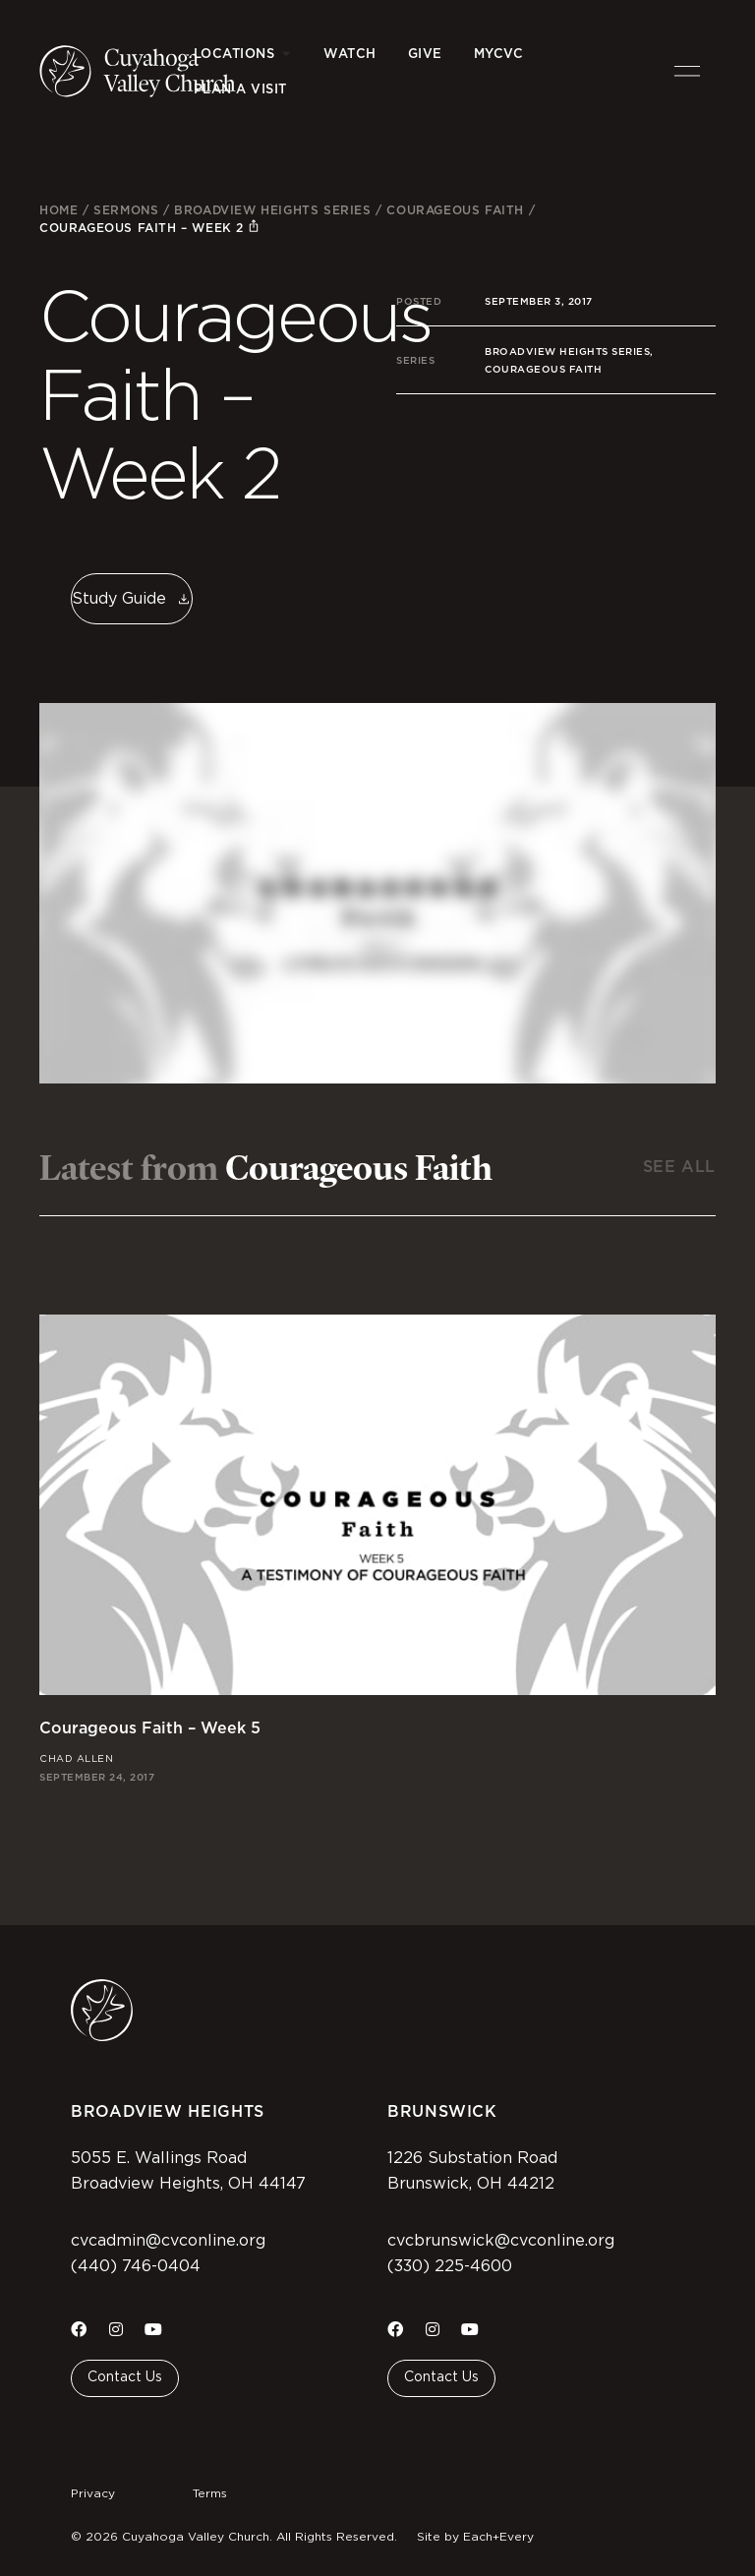  I want to click on (440) 746-0404, so click(136, 2266).